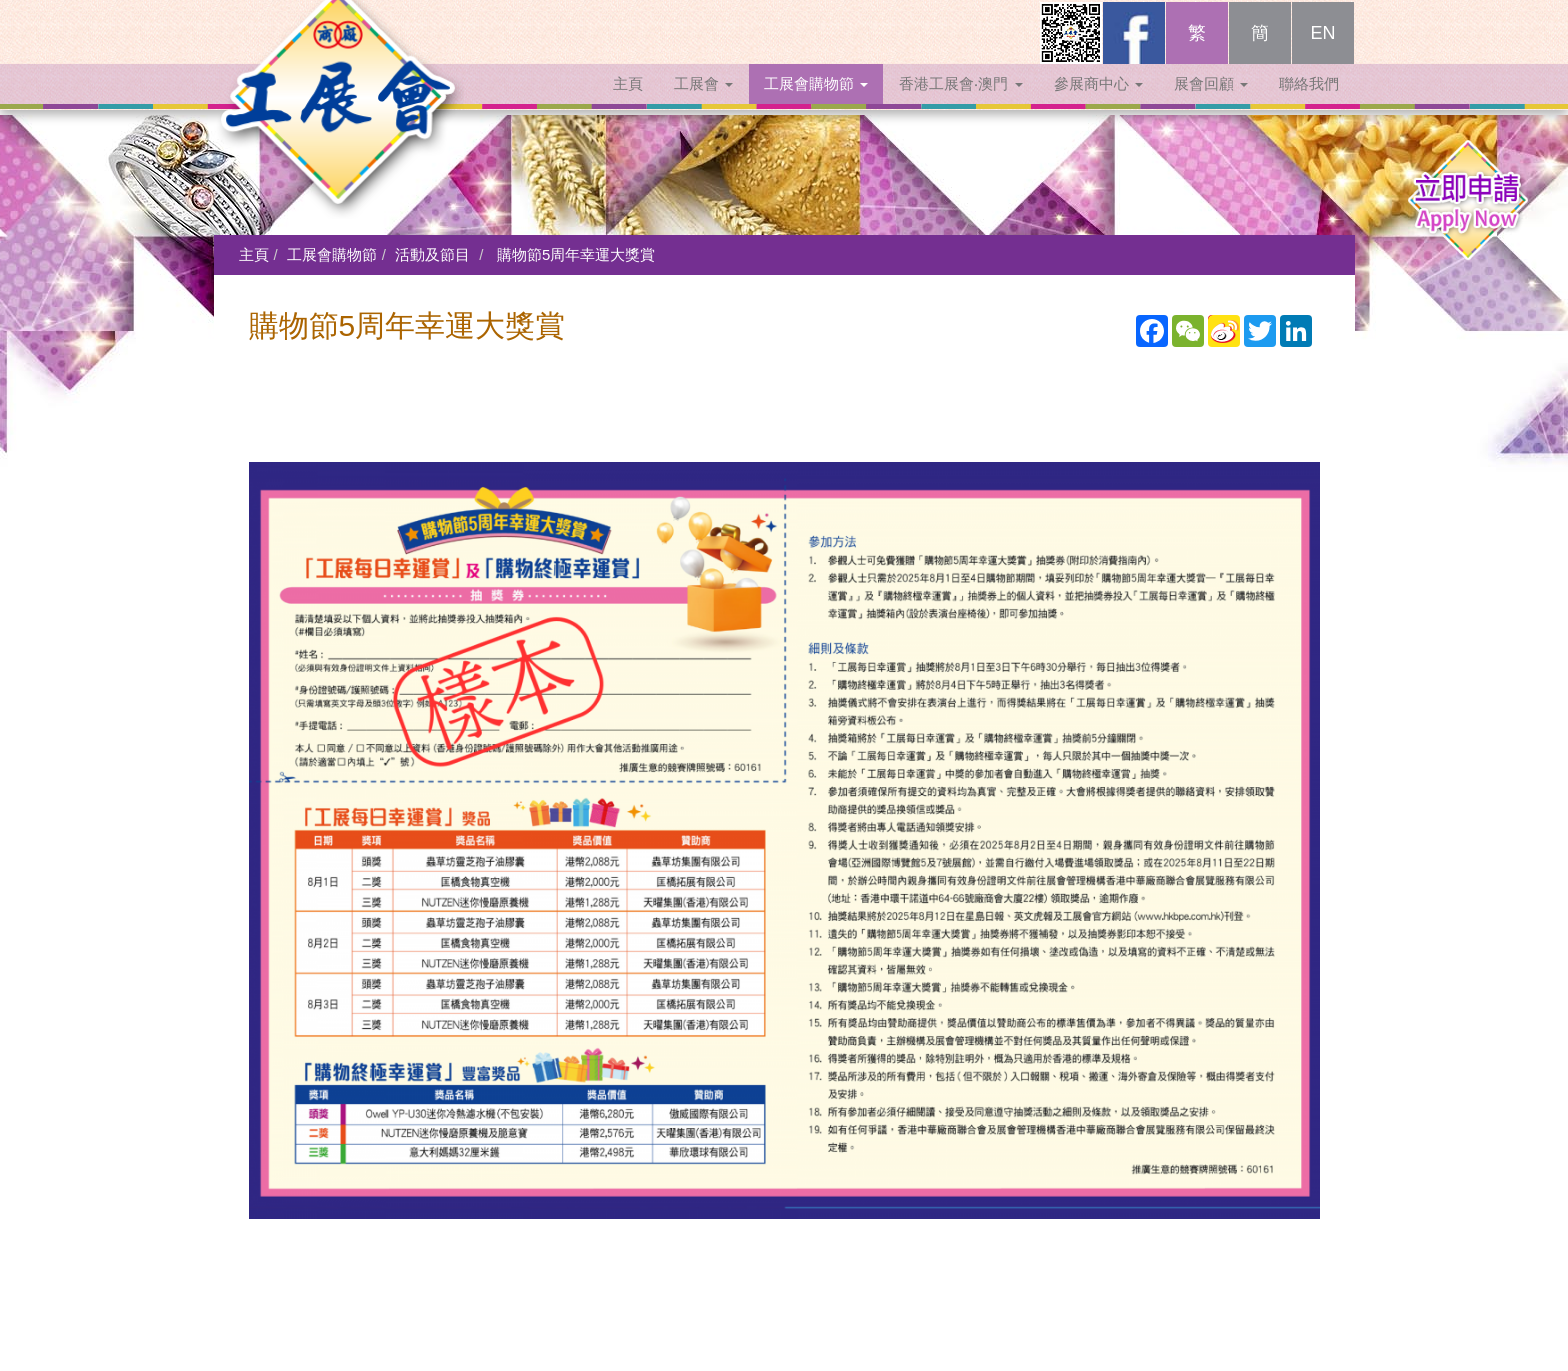  I want to click on 聯絡我們, so click(1309, 102).